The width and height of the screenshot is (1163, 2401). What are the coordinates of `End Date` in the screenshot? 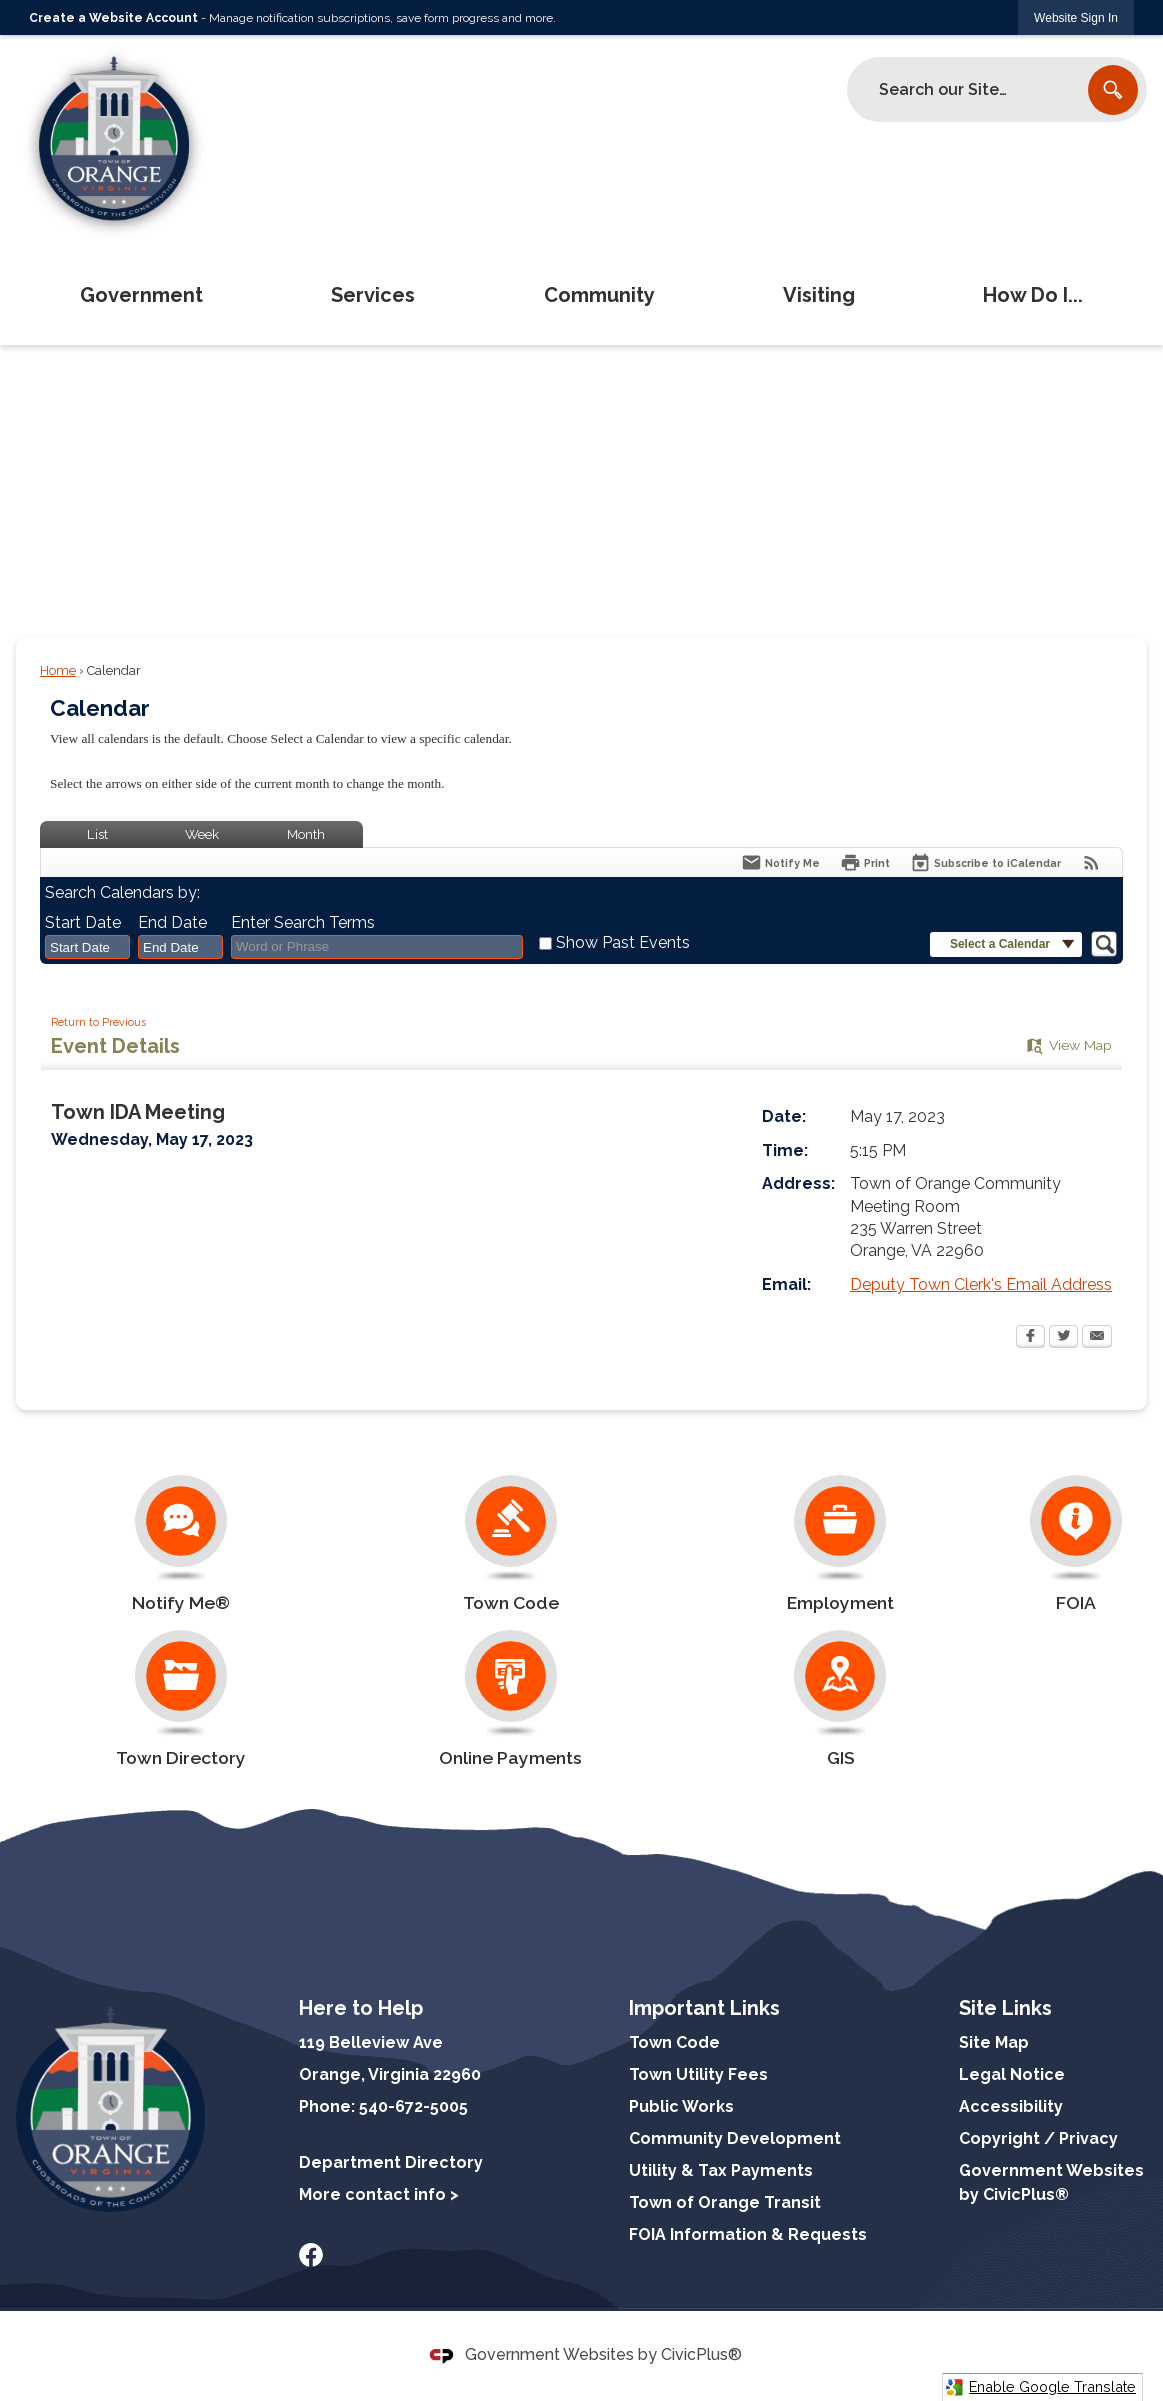 It's located at (172, 922).